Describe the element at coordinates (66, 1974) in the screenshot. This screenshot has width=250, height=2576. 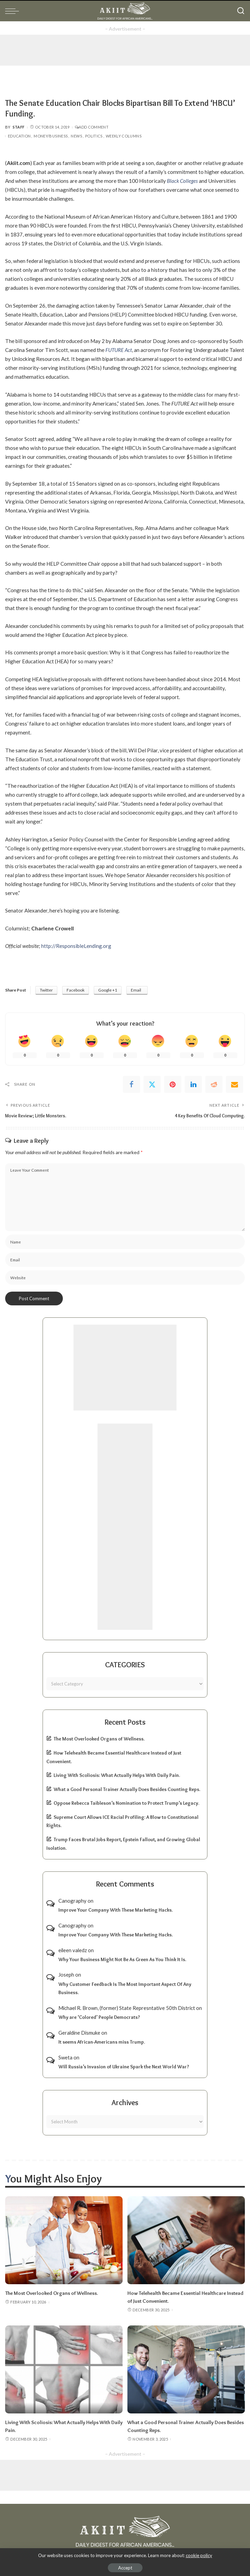
I see `Joseph` at that location.